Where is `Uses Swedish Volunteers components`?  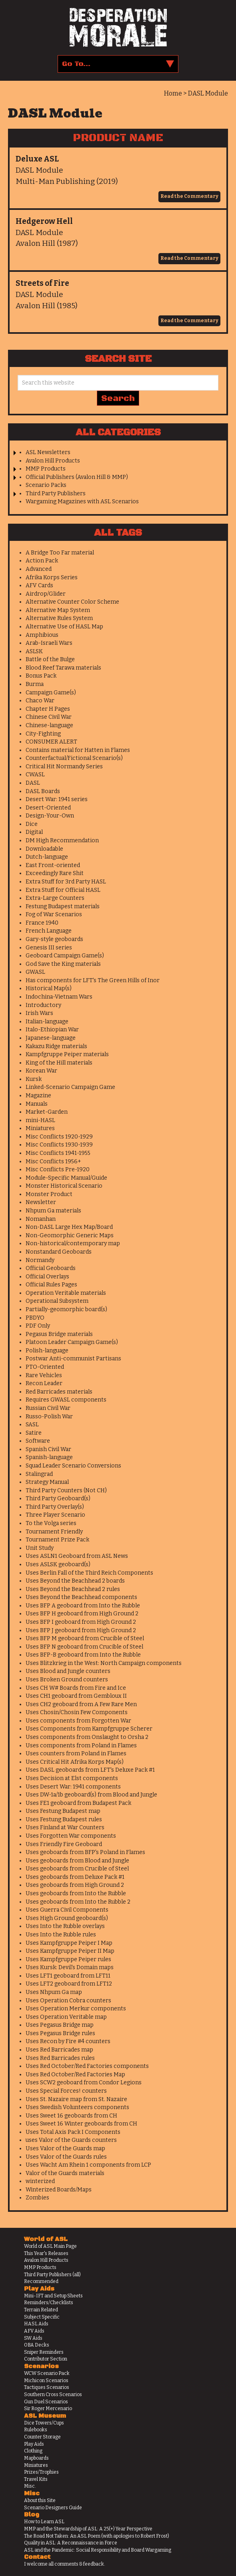
Uses Swedish Volunteers components is located at coordinates (77, 2107).